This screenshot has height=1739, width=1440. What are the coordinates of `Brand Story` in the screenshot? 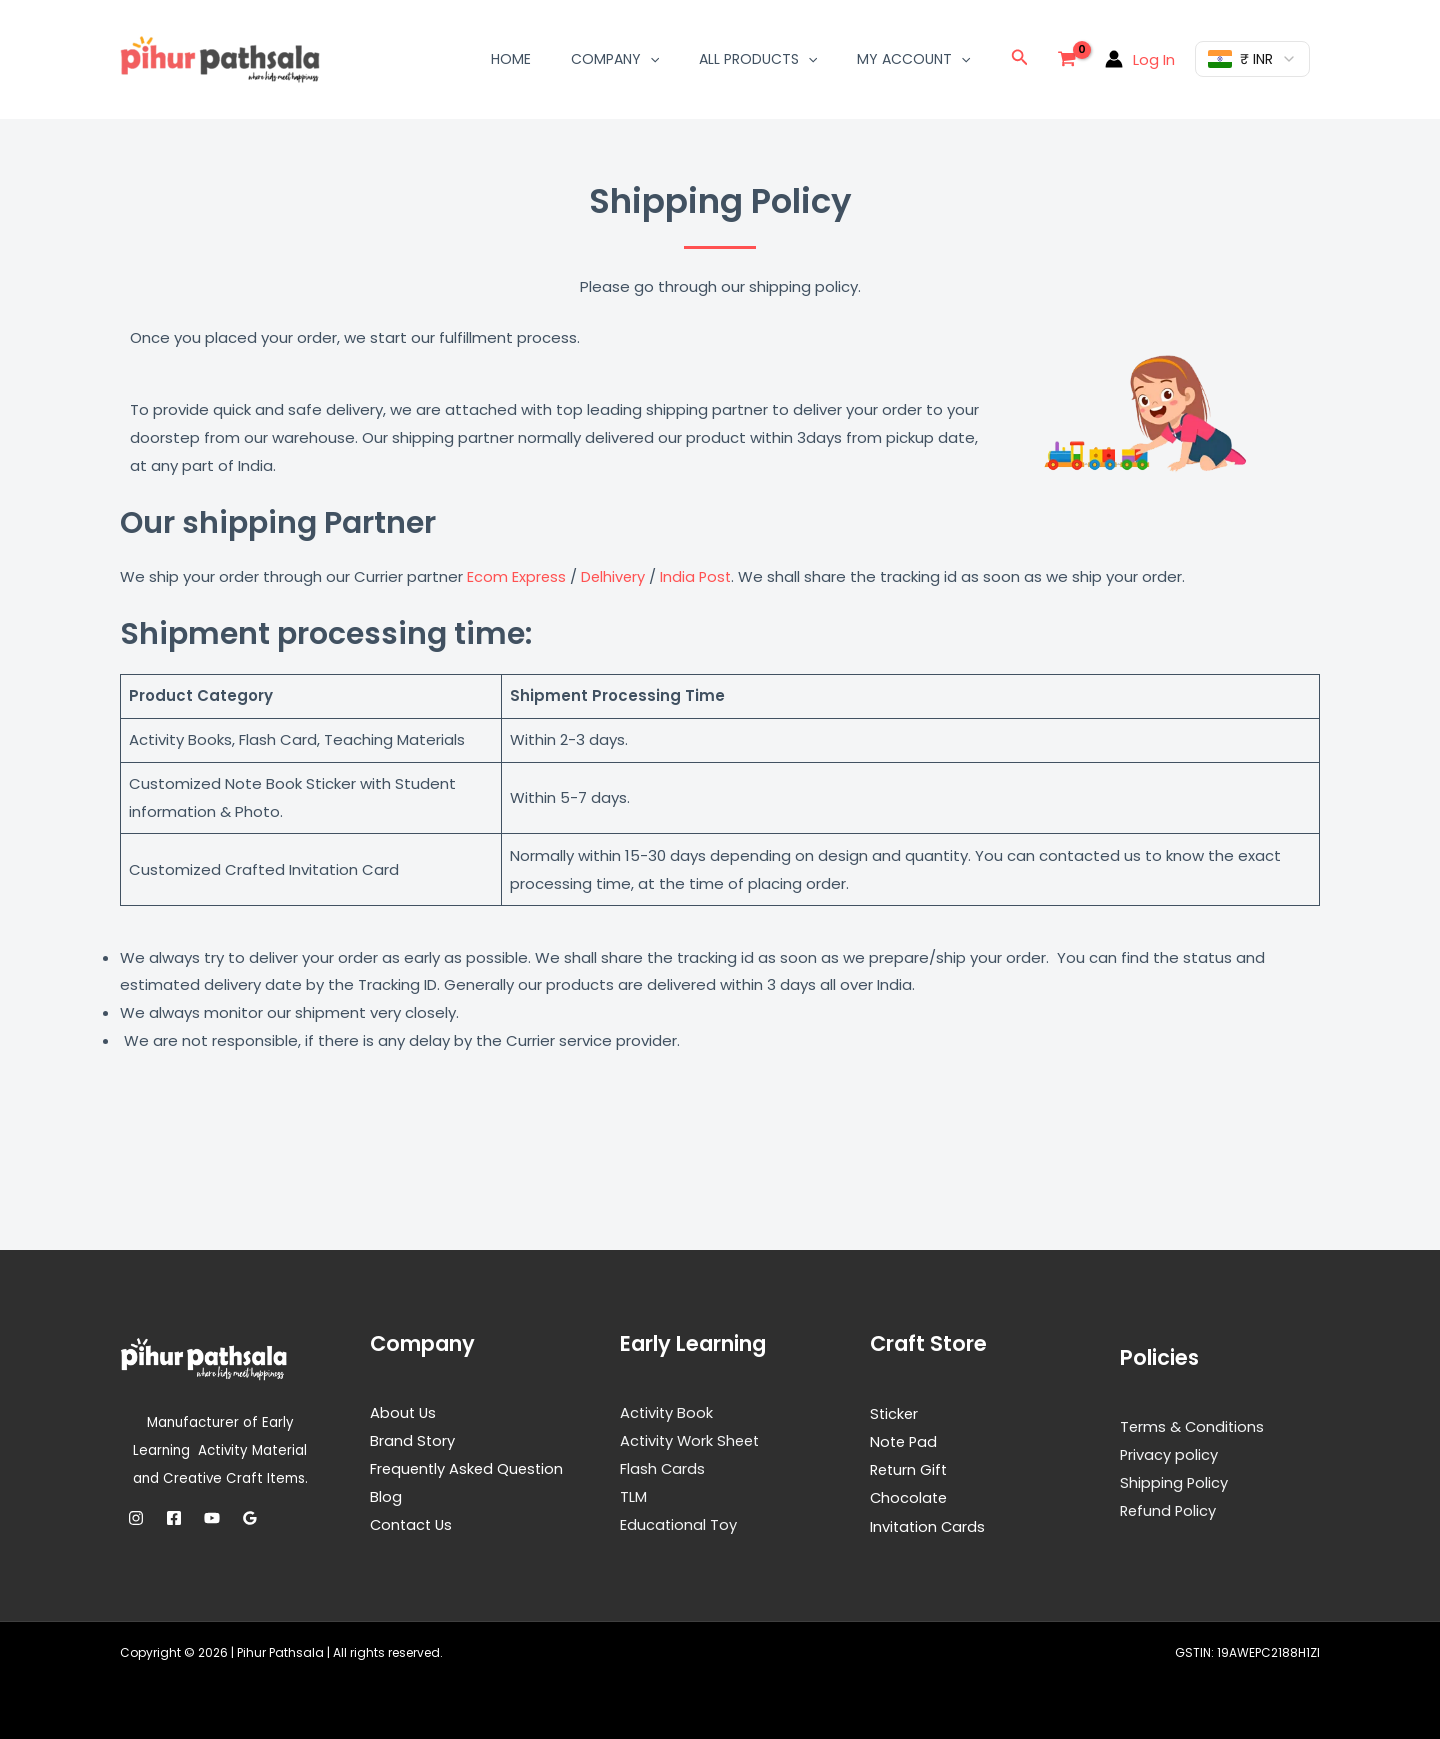 It's located at (413, 1439).